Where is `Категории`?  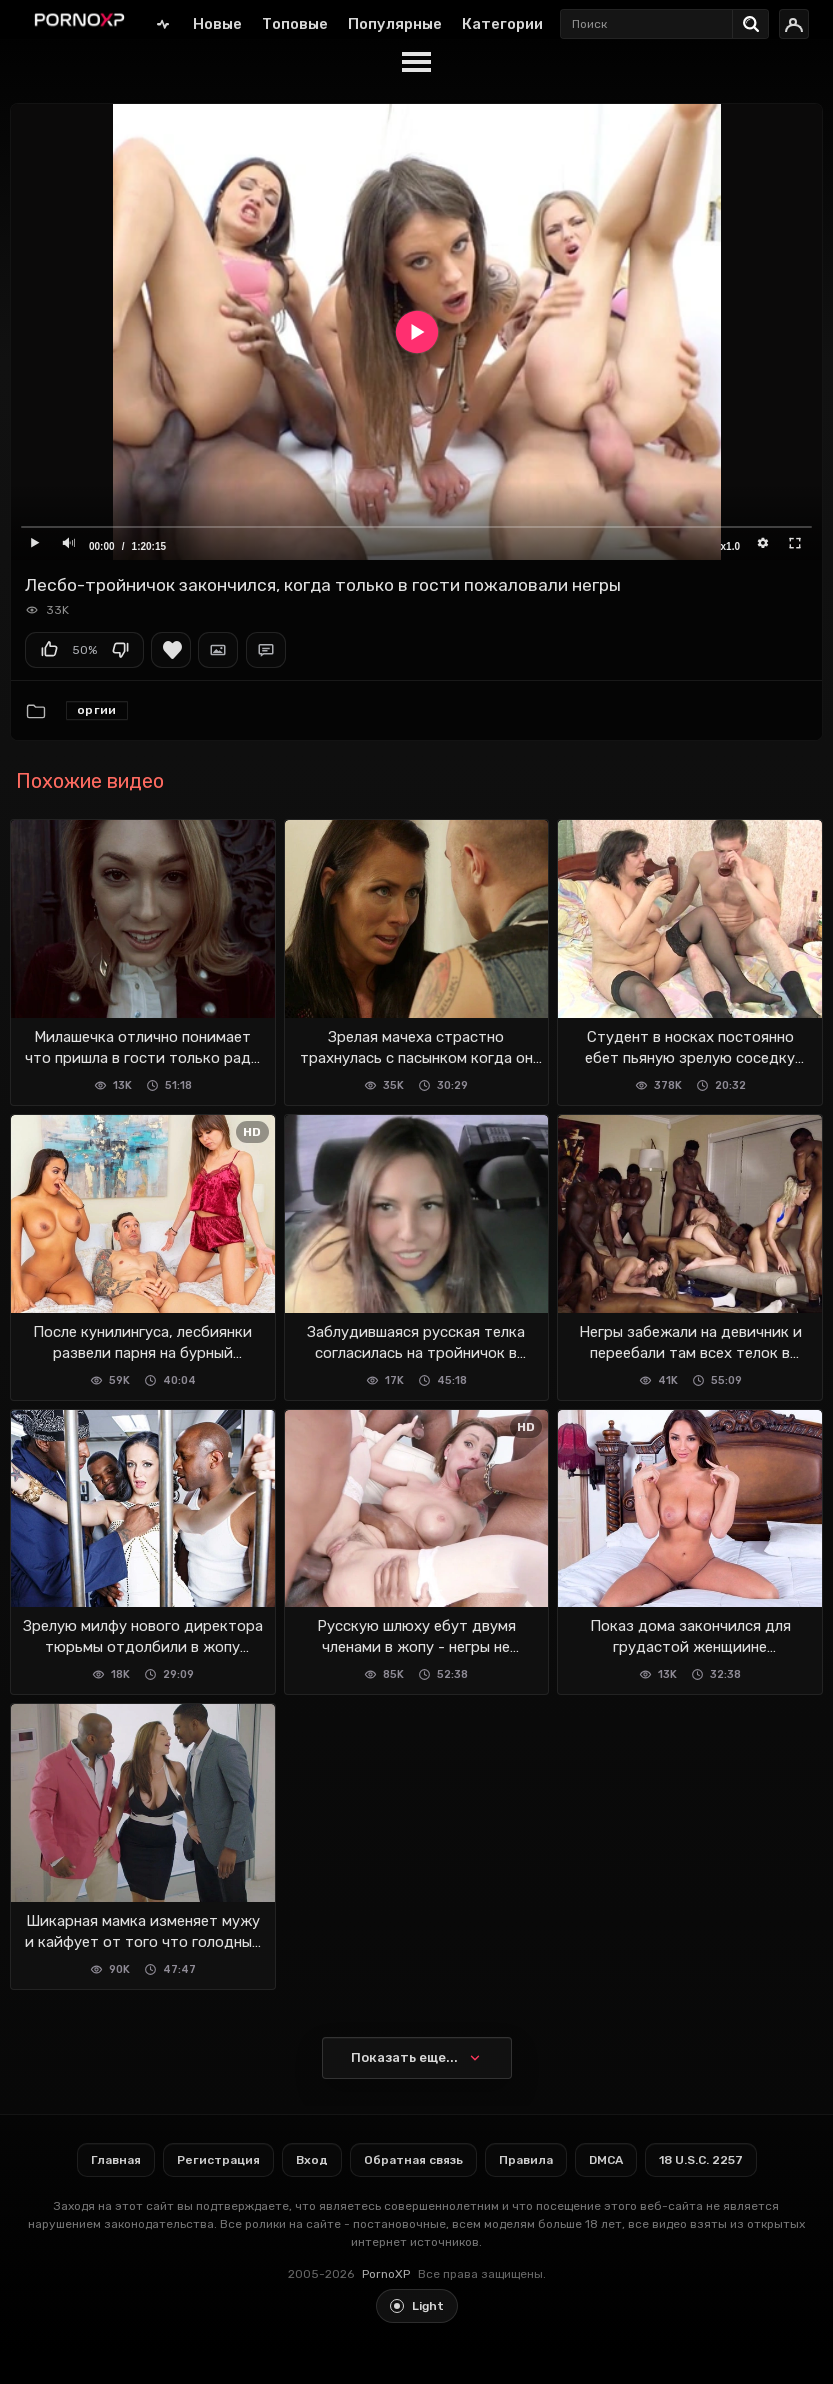 Категории is located at coordinates (502, 24).